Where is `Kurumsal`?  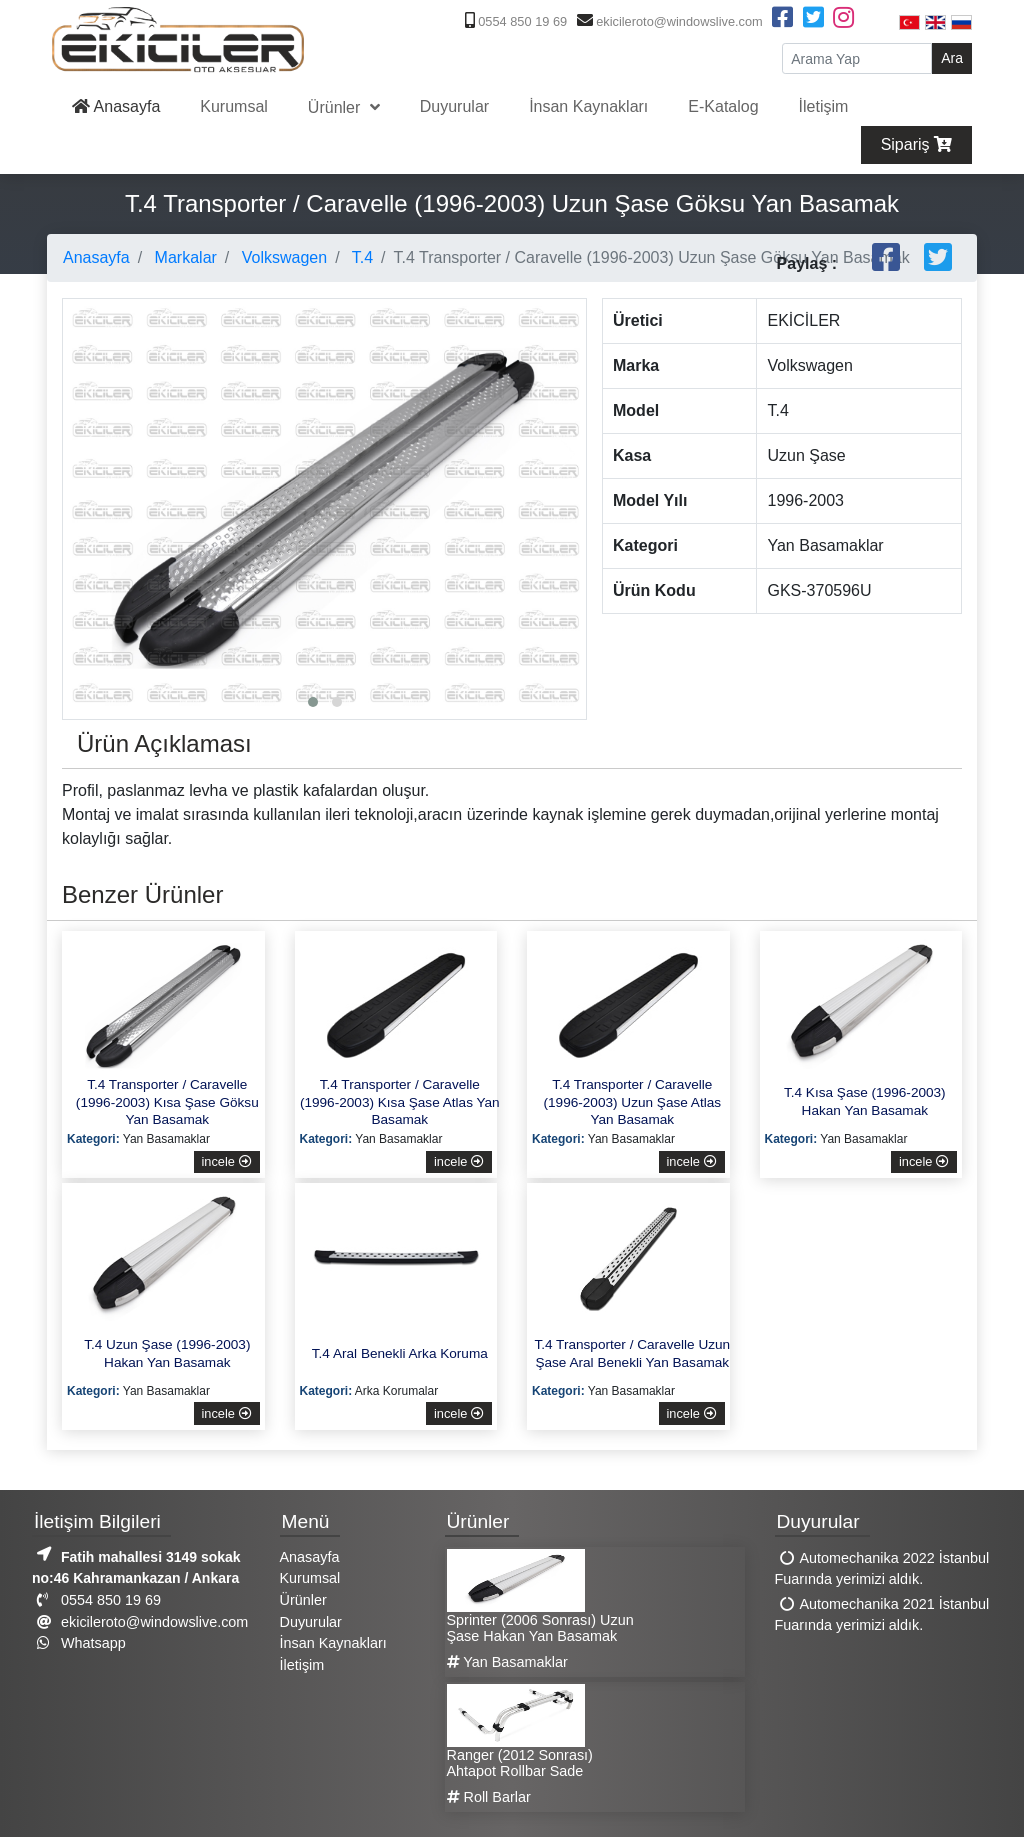 Kurumsal is located at coordinates (234, 106).